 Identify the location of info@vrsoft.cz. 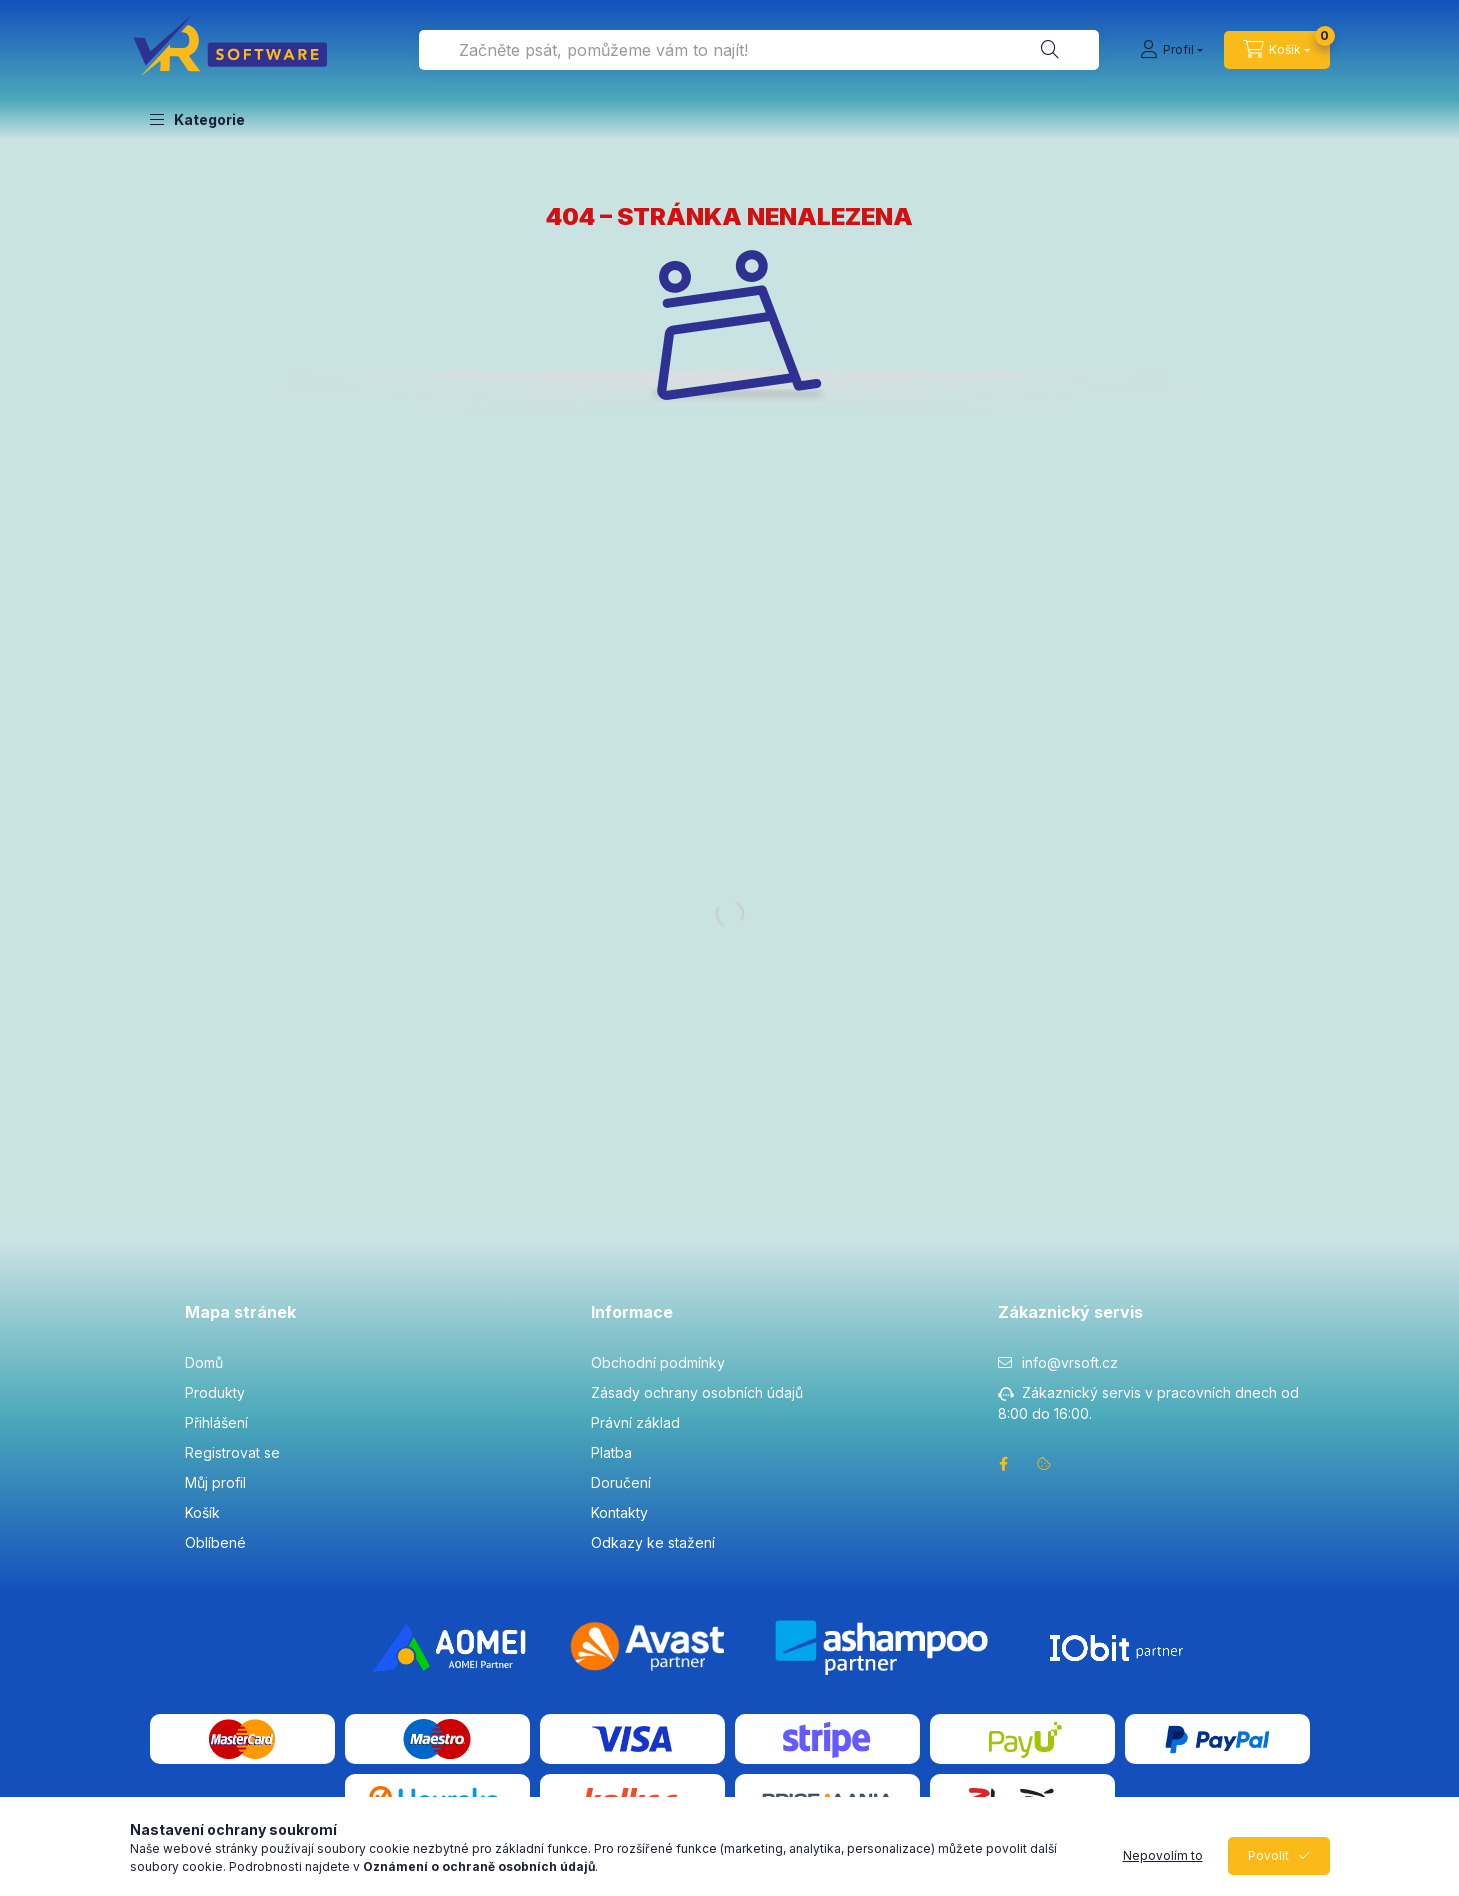
(1070, 1362).